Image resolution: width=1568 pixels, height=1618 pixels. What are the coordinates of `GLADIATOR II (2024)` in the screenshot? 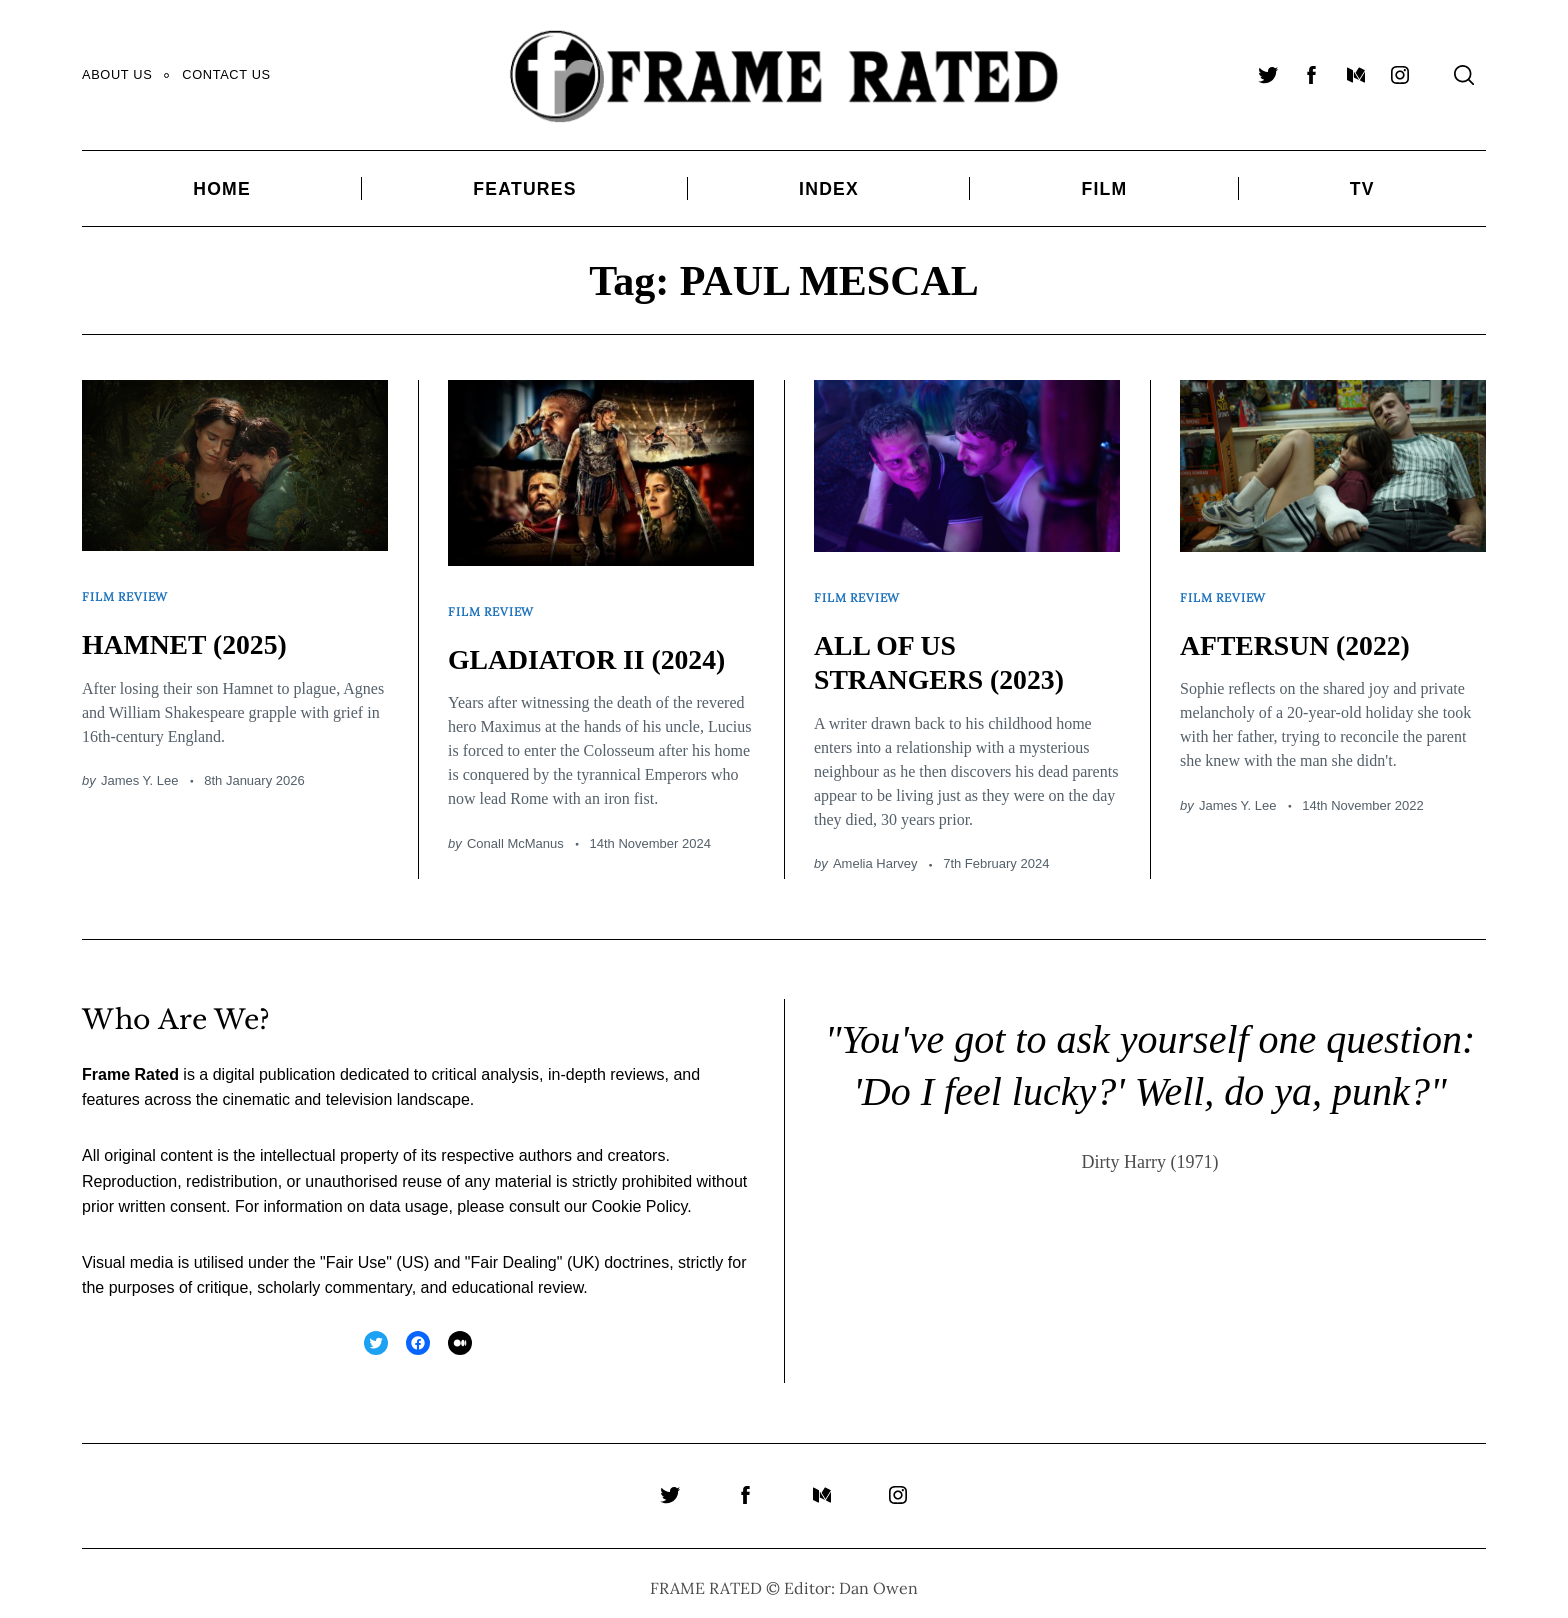 It's located at (598, 647).